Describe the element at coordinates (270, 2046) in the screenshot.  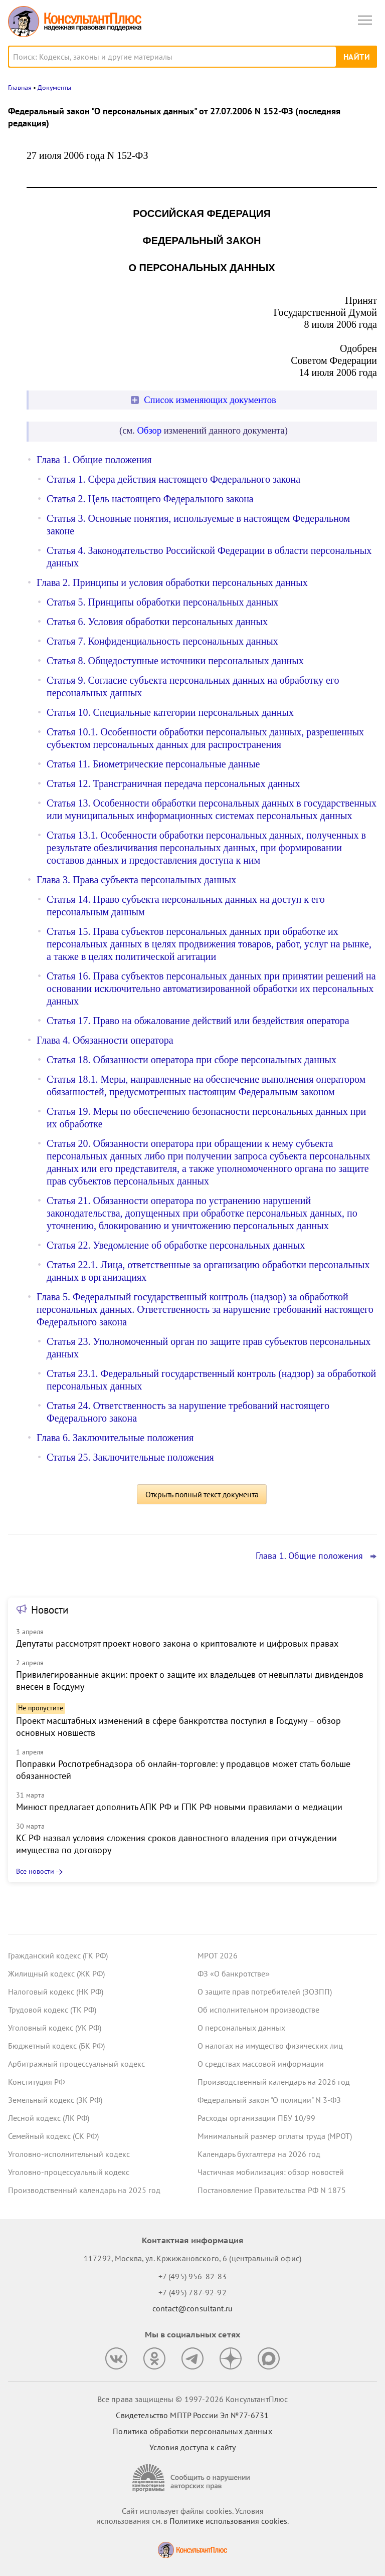
I see `О налогах на имущество физических лиц` at that location.